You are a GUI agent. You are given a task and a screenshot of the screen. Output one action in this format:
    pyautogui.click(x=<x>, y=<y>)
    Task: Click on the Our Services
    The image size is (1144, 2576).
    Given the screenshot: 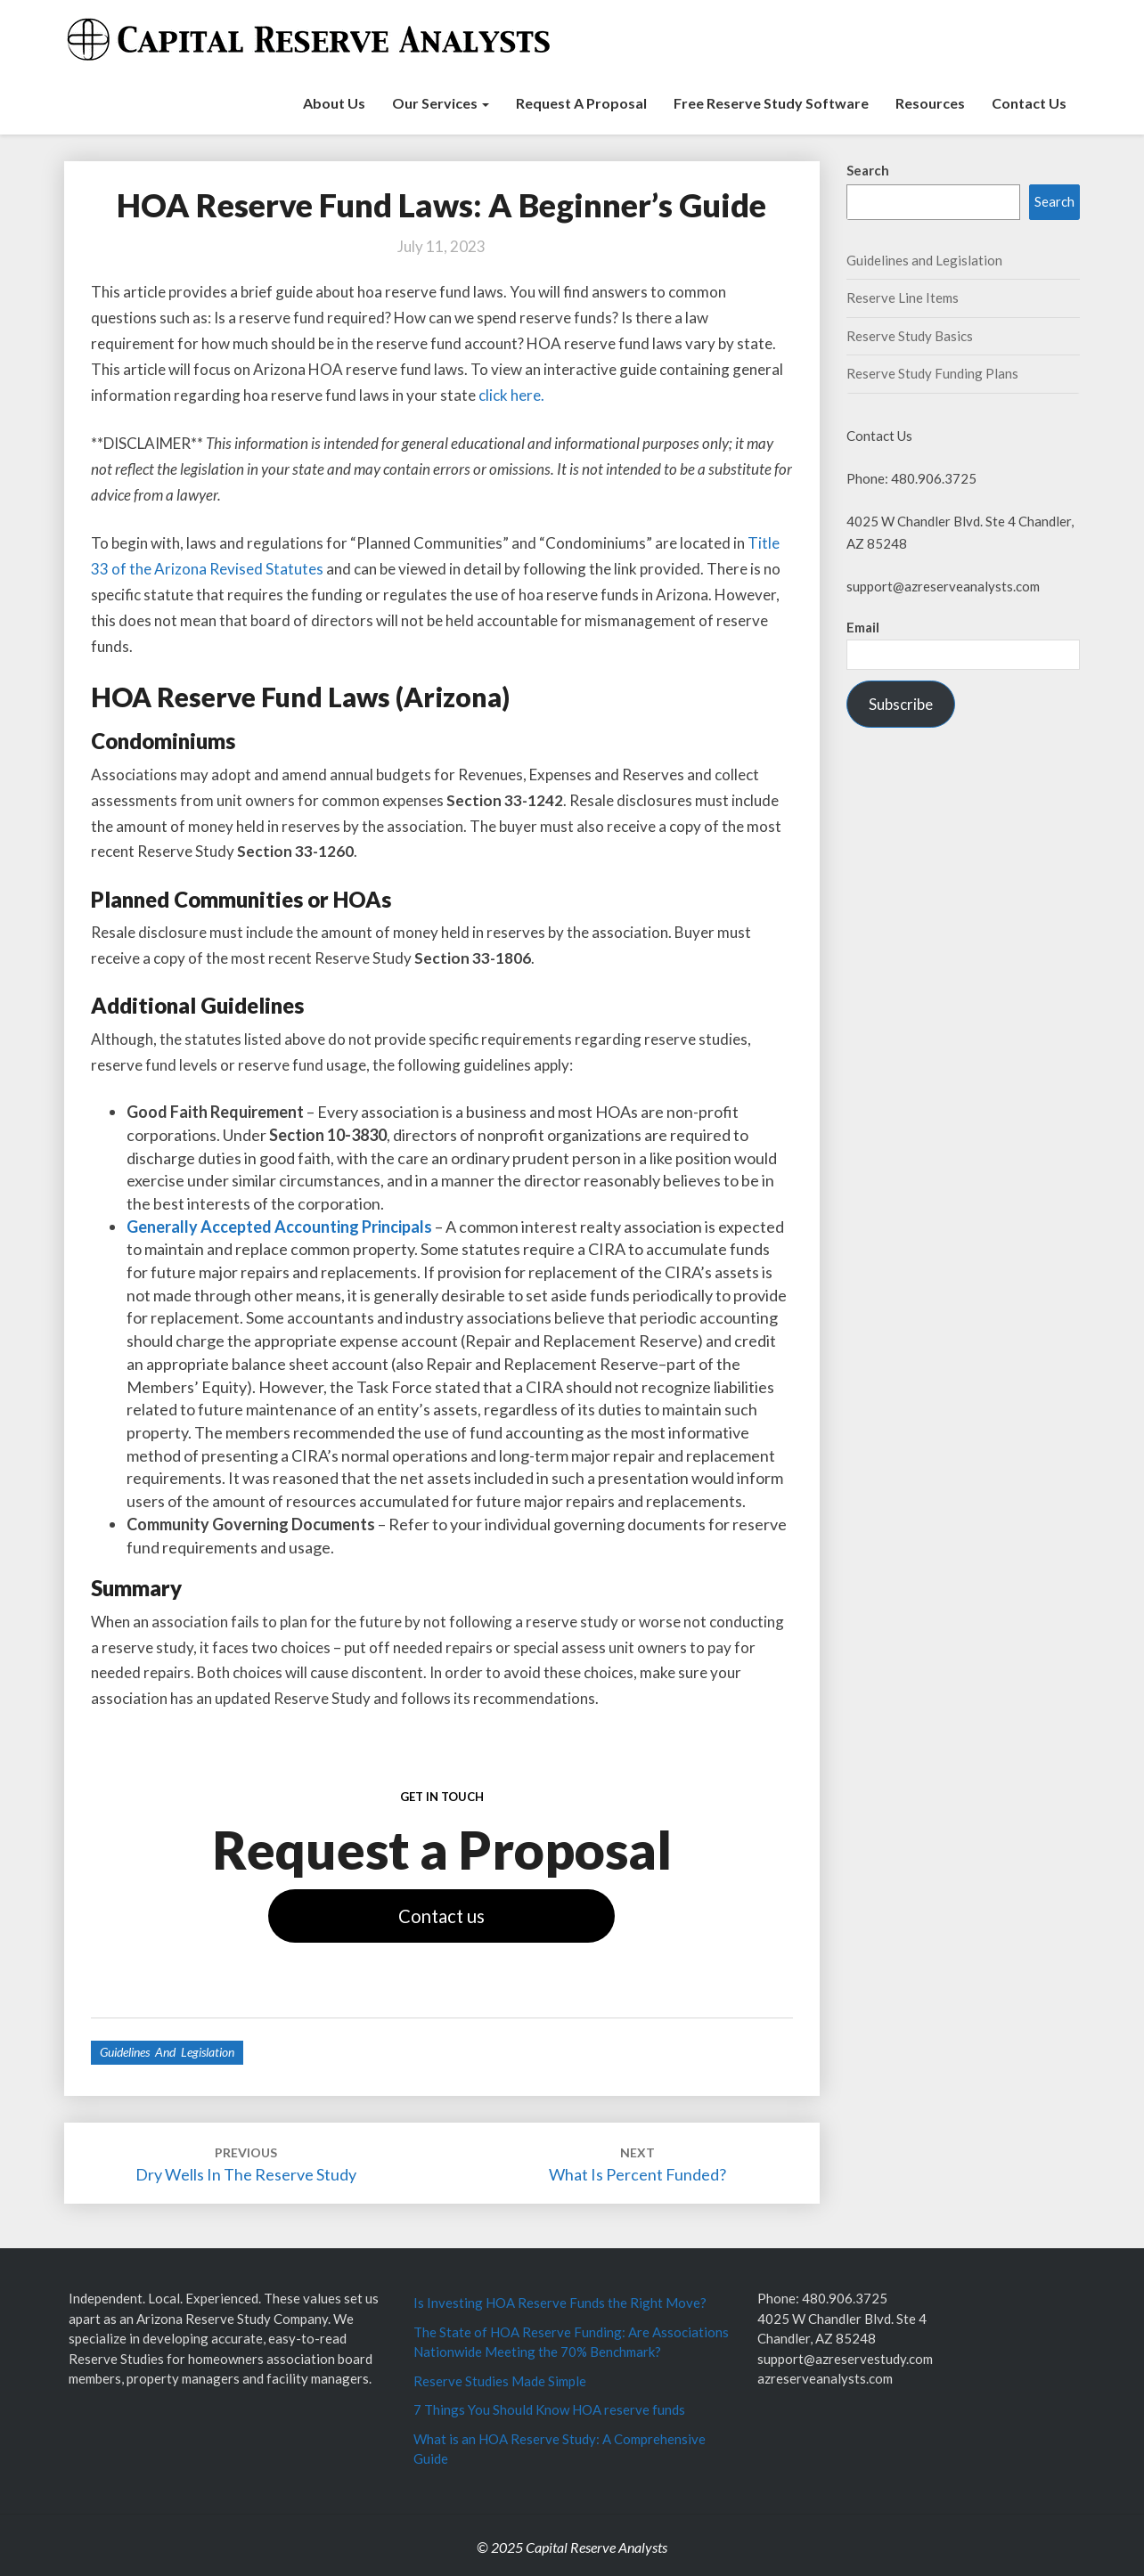 What is the action you would take?
    pyautogui.click(x=440, y=102)
    